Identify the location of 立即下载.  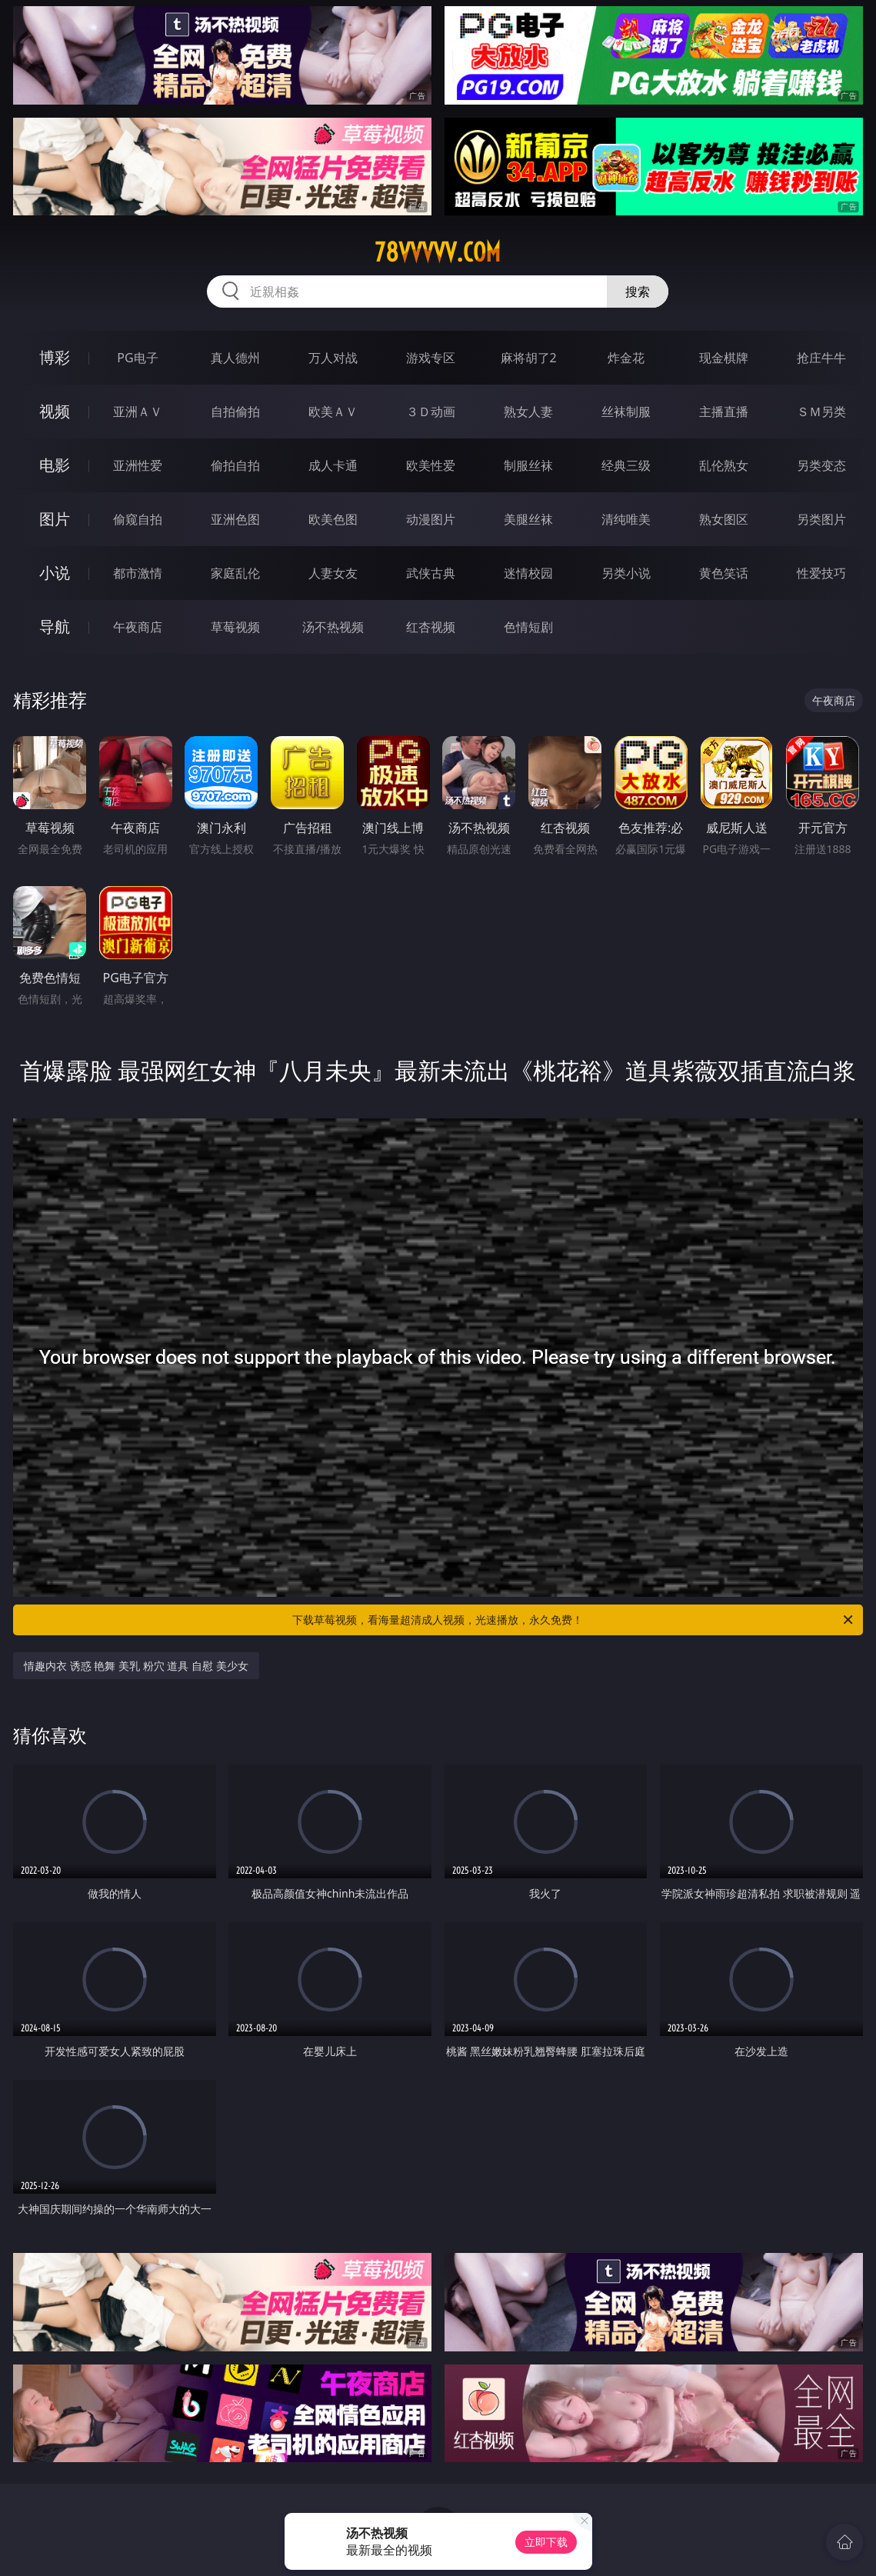
(546, 2541).